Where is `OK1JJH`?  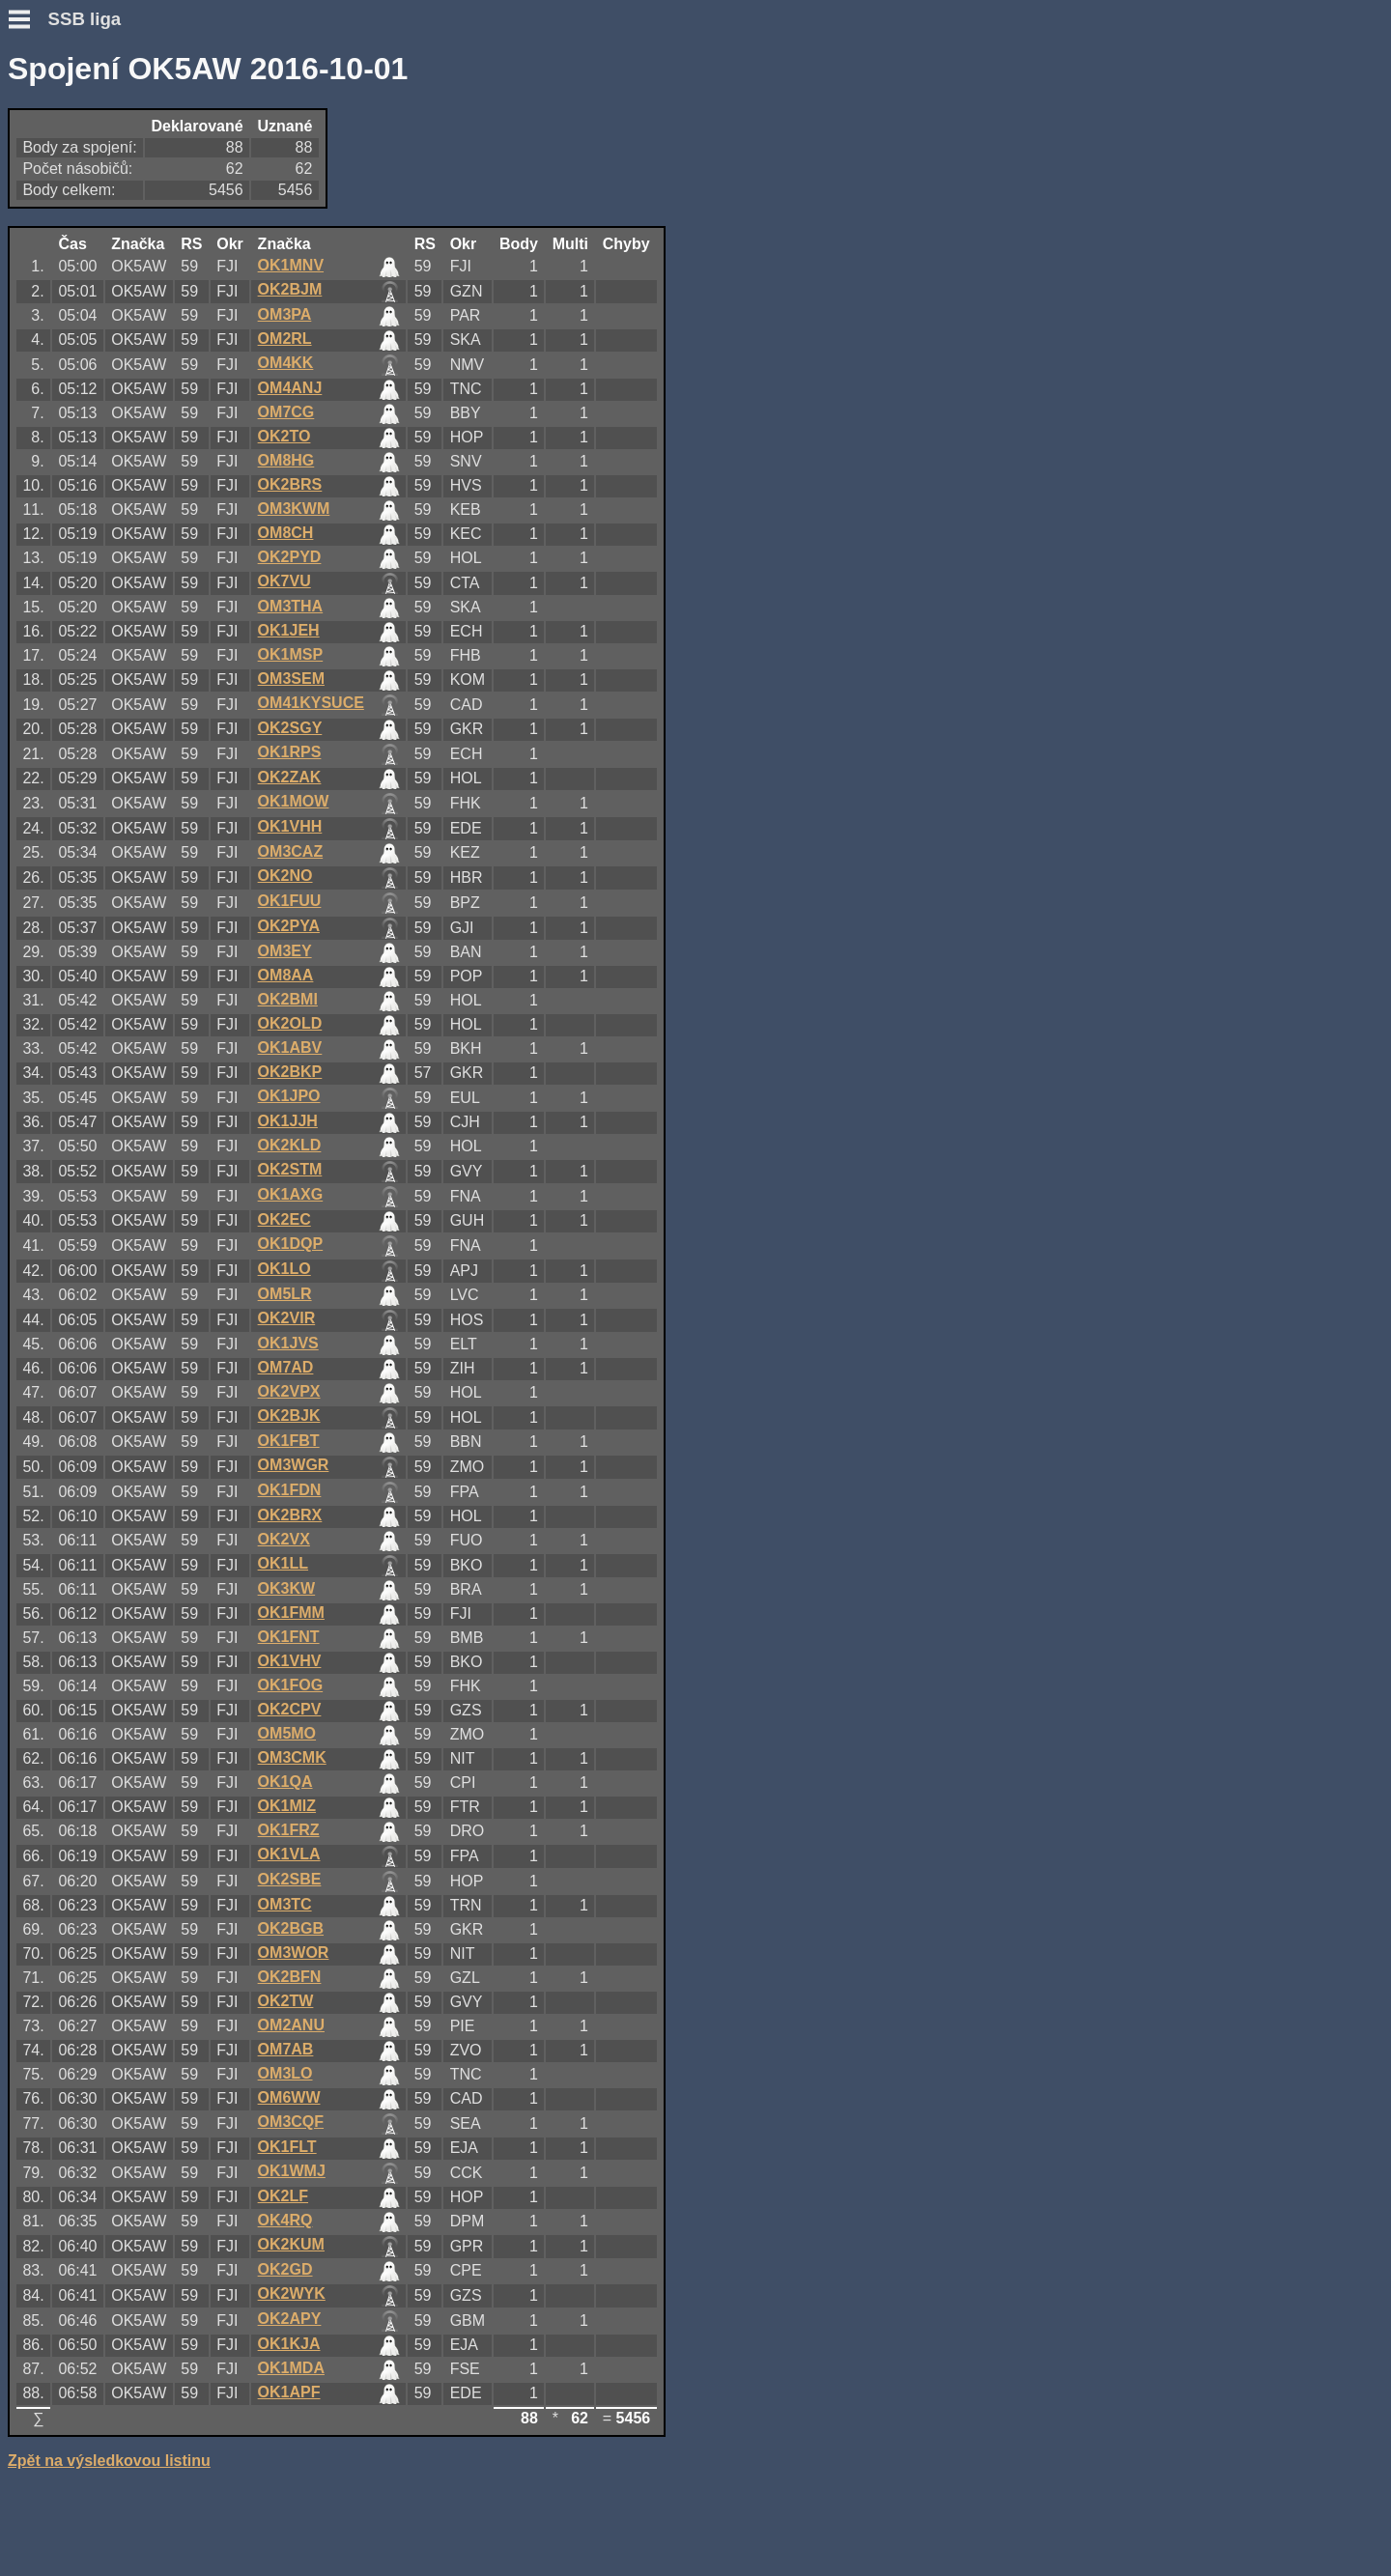 OK1JJH is located at coordinates (288, 1121).